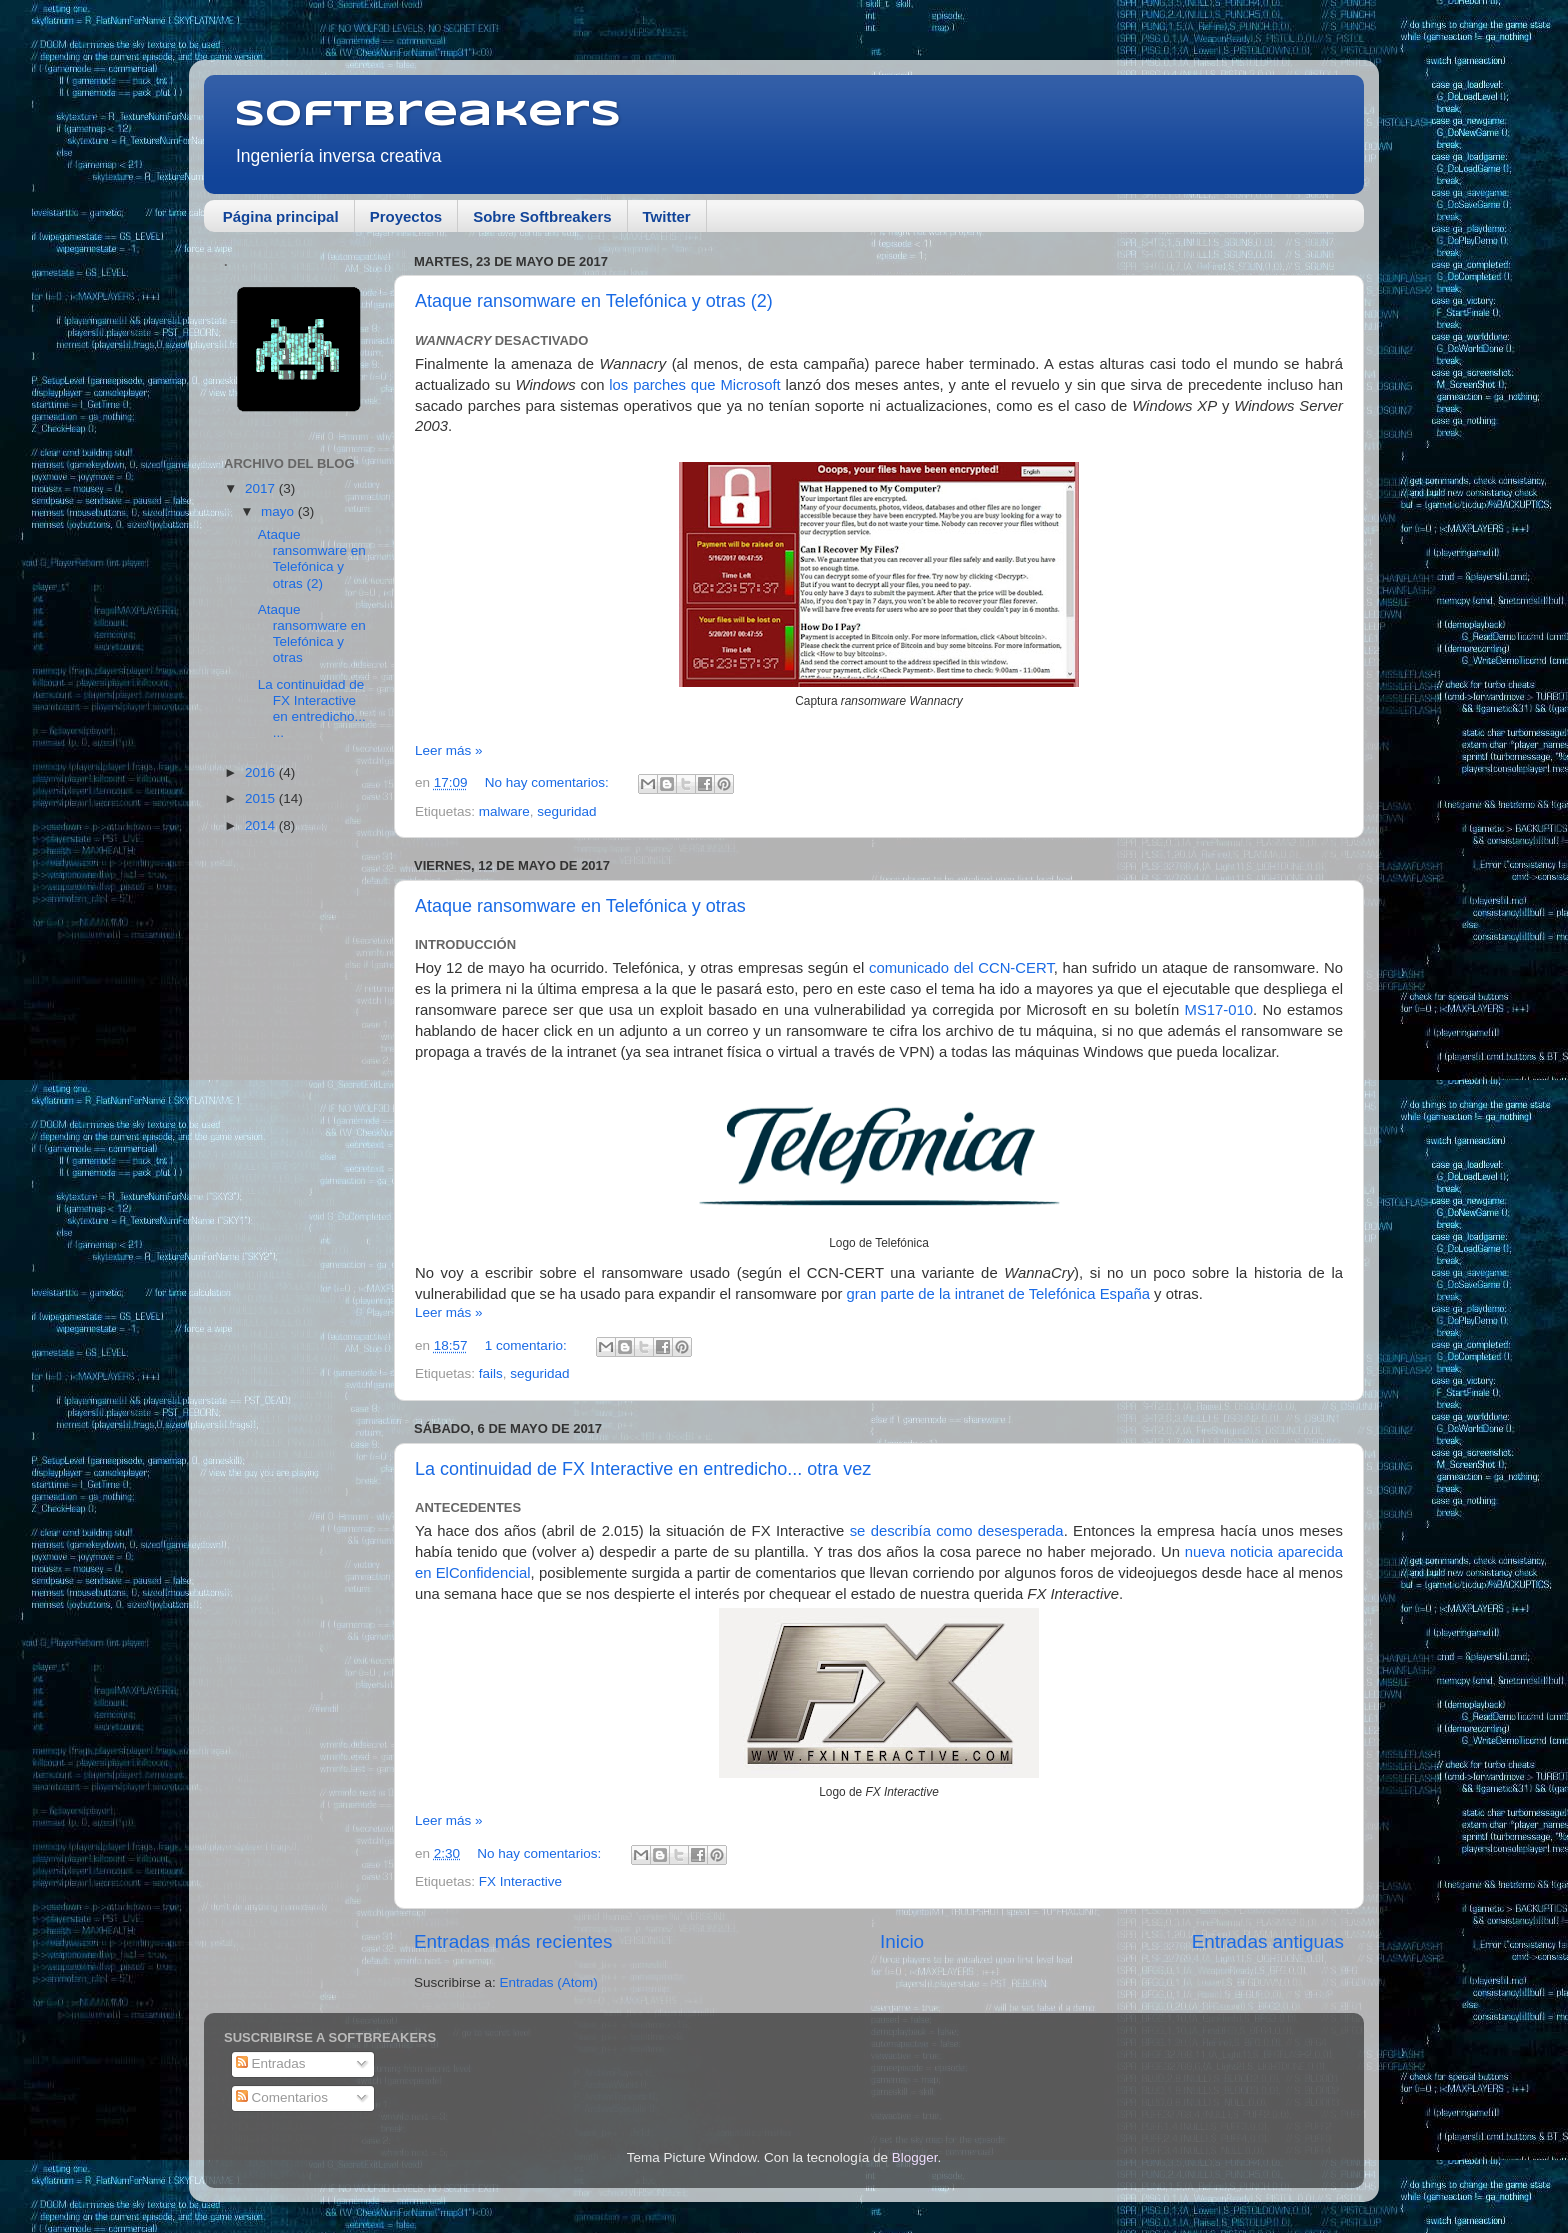  I want to click on 1 comentario:, so click(528, 1345).